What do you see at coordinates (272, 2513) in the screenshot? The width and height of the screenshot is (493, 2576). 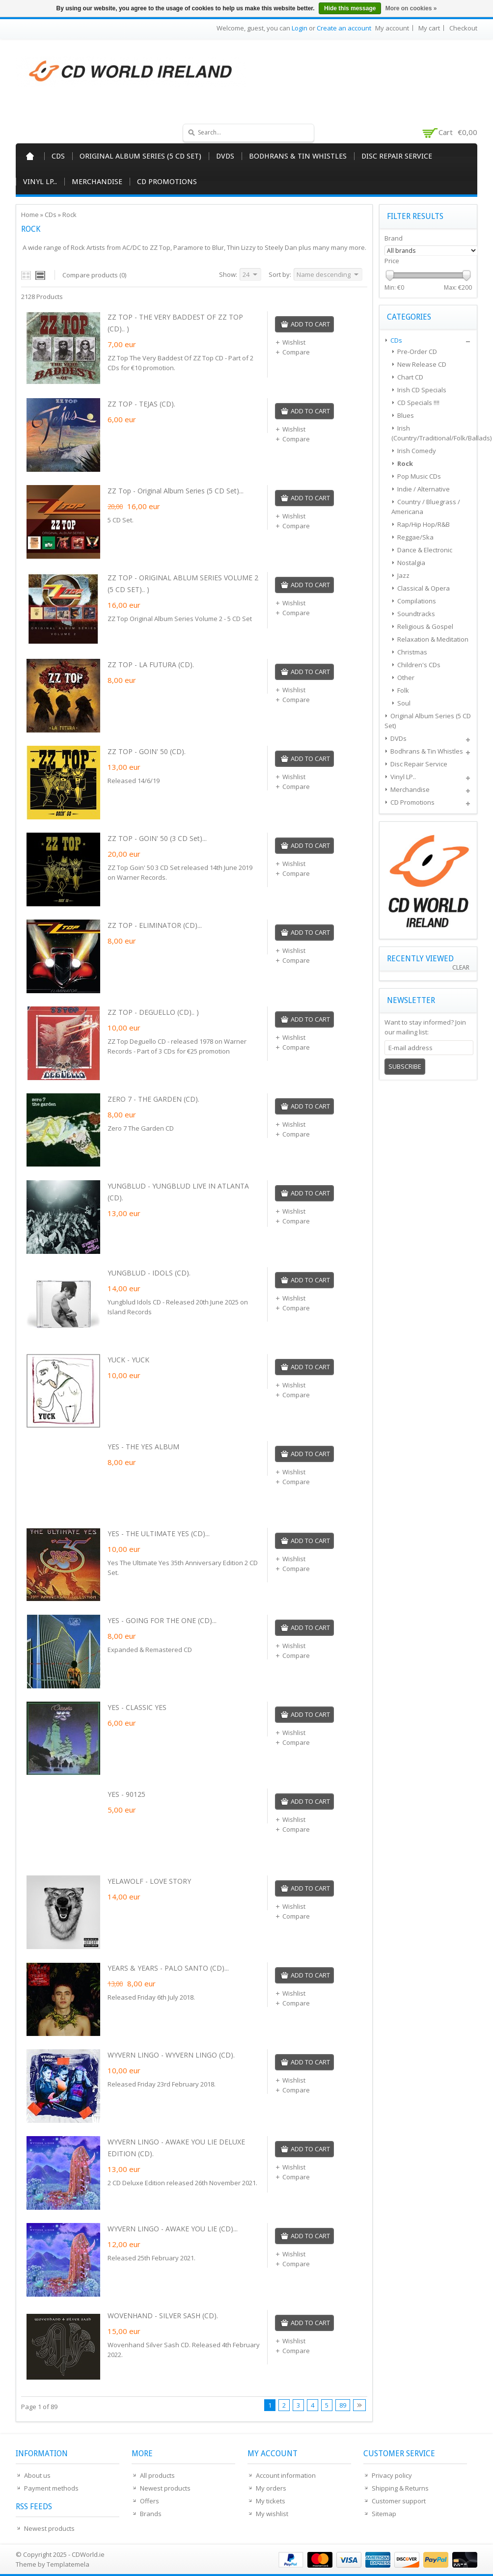 I see `My wishlist` at bounding box center [272, 2513].